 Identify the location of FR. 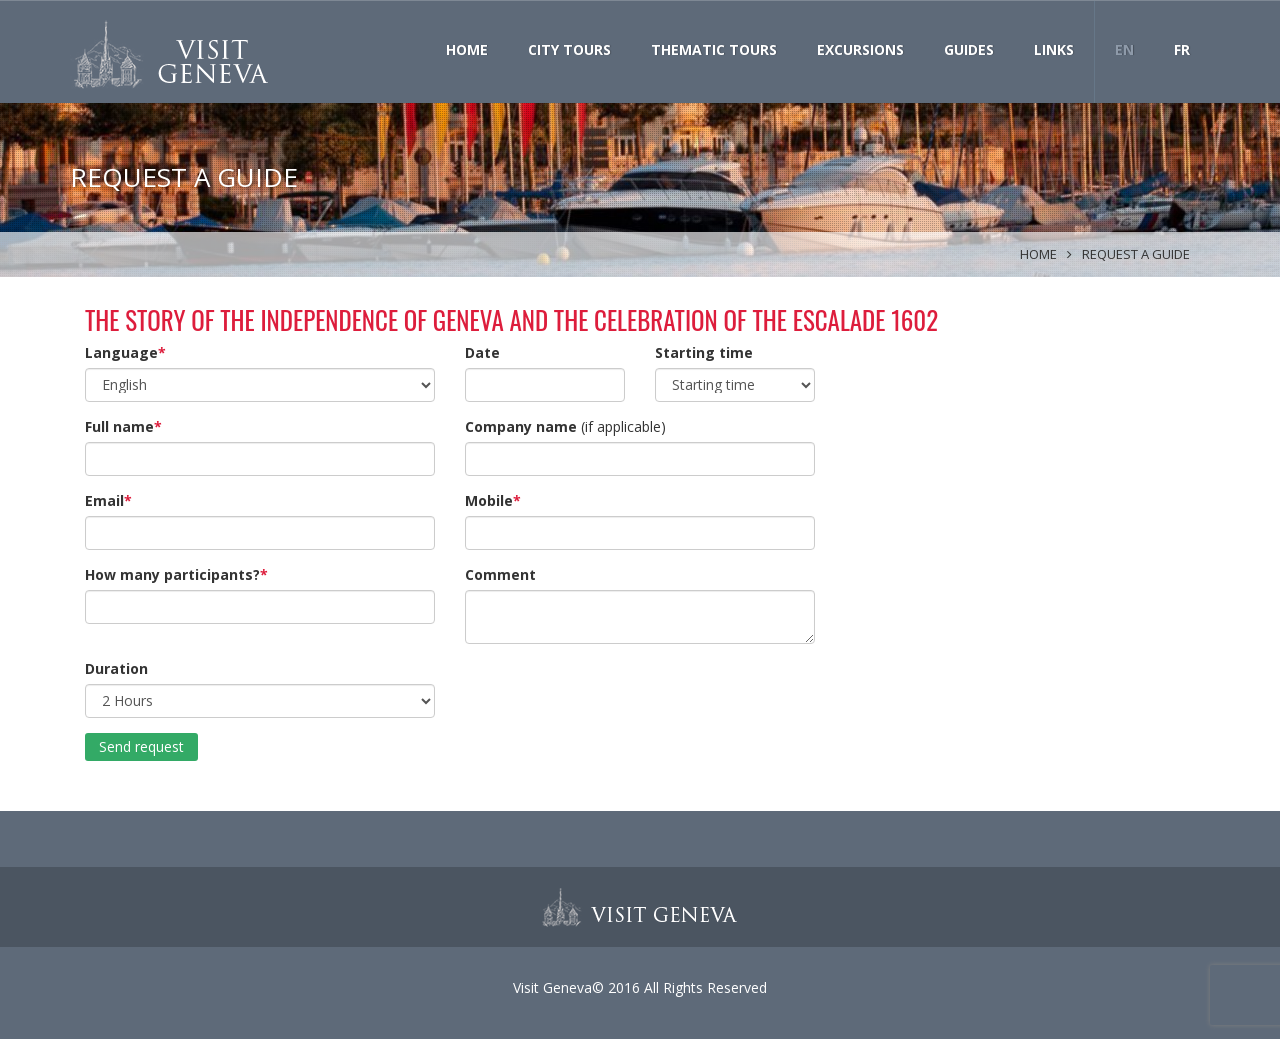
(1182, 49).